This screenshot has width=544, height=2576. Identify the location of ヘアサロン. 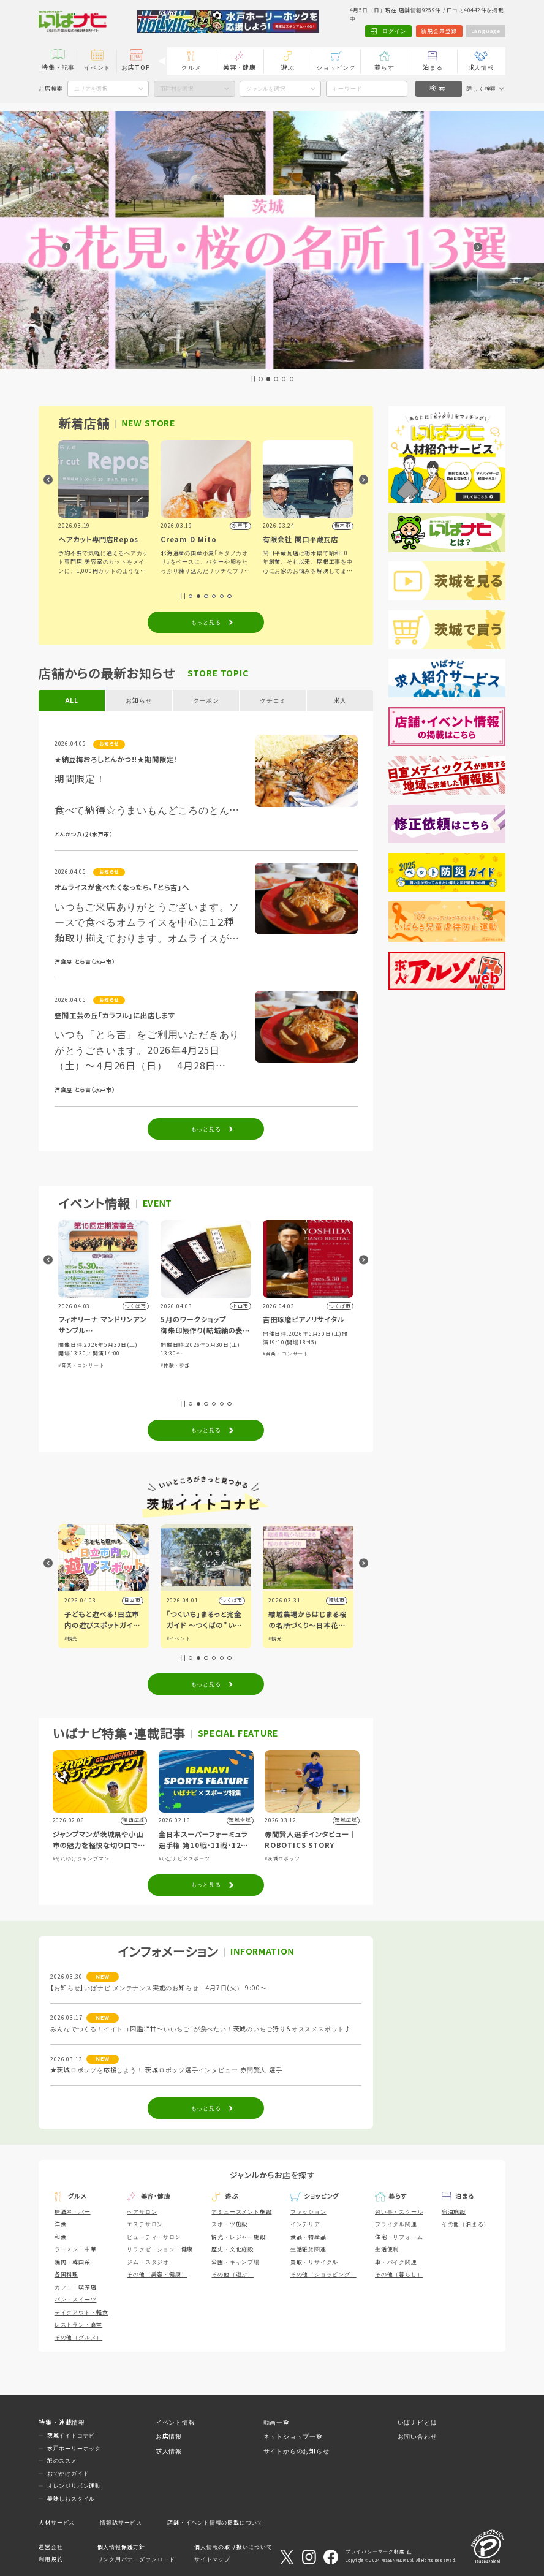
(142, 2212).